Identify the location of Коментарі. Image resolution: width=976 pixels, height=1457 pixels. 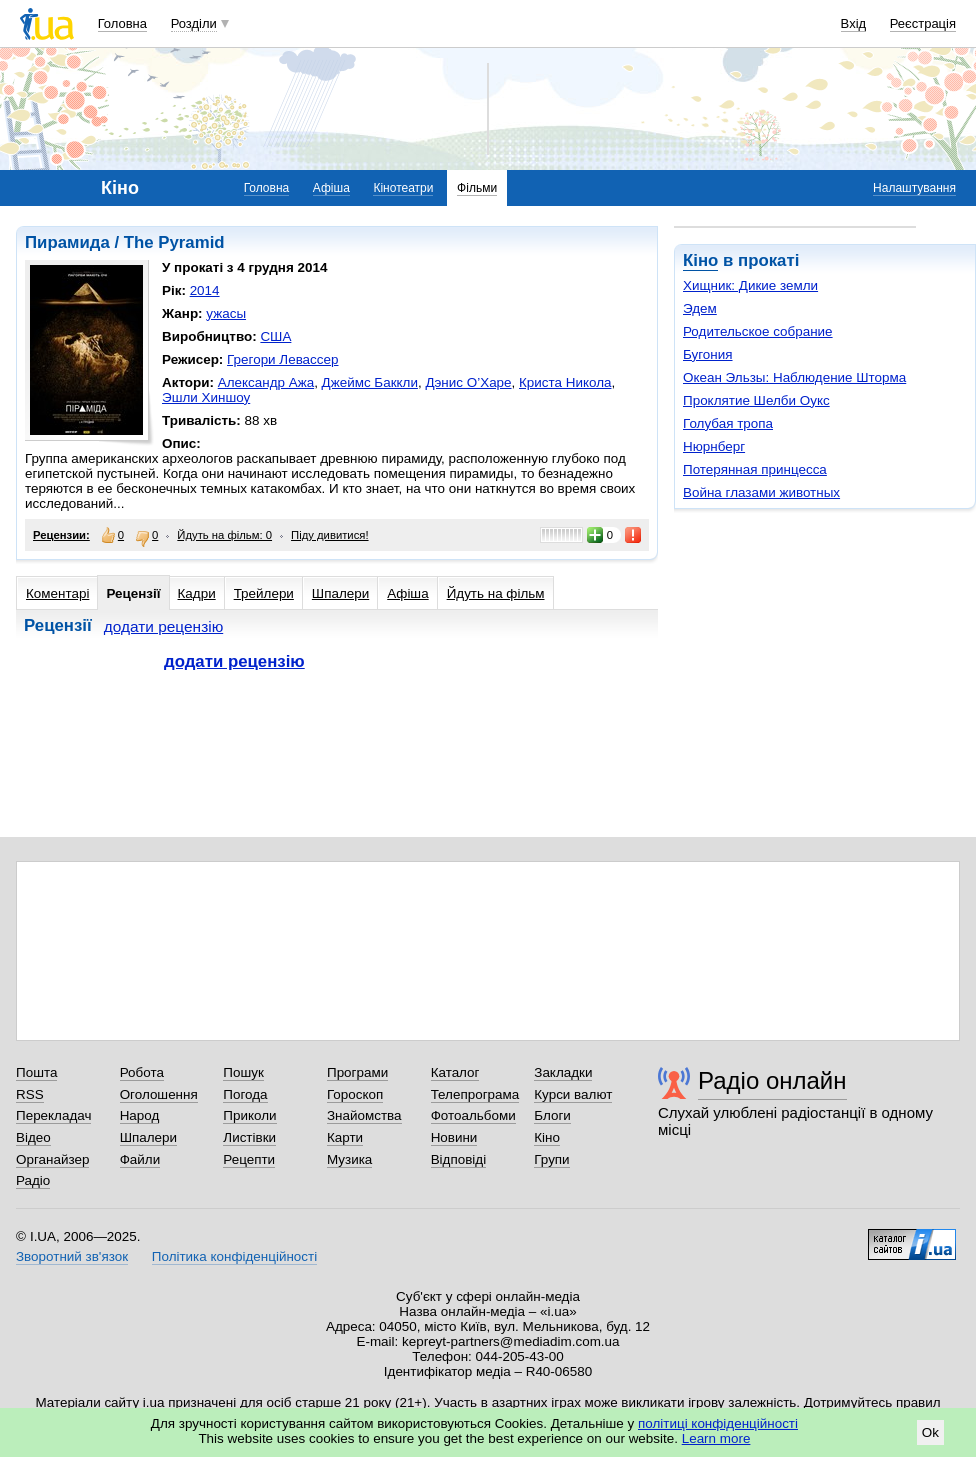
(57, 593).